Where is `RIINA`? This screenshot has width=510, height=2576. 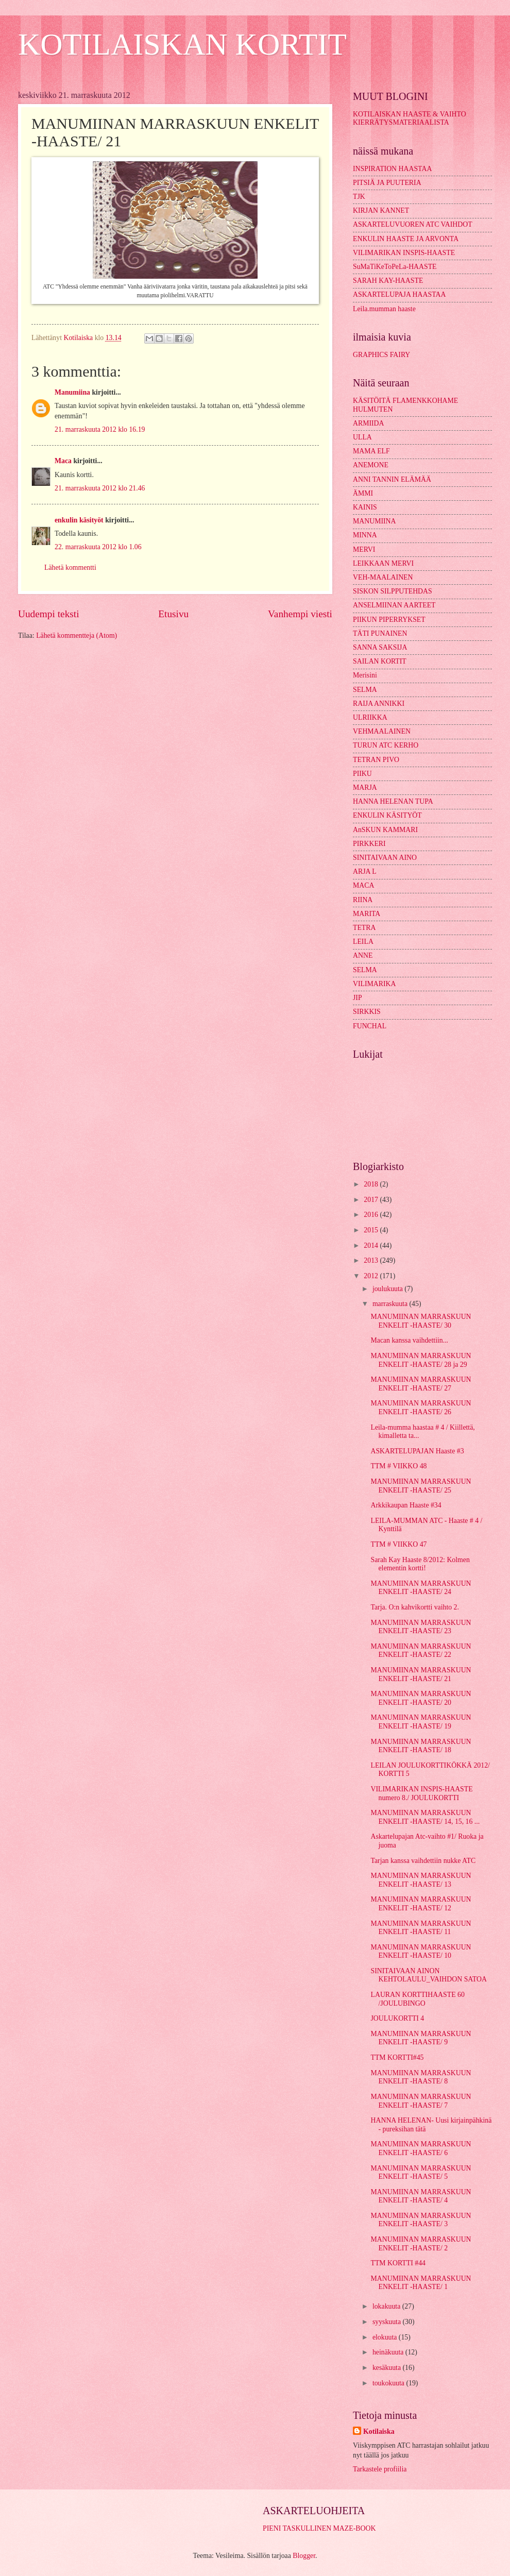 RIINA is located at coordinates (362, 900).